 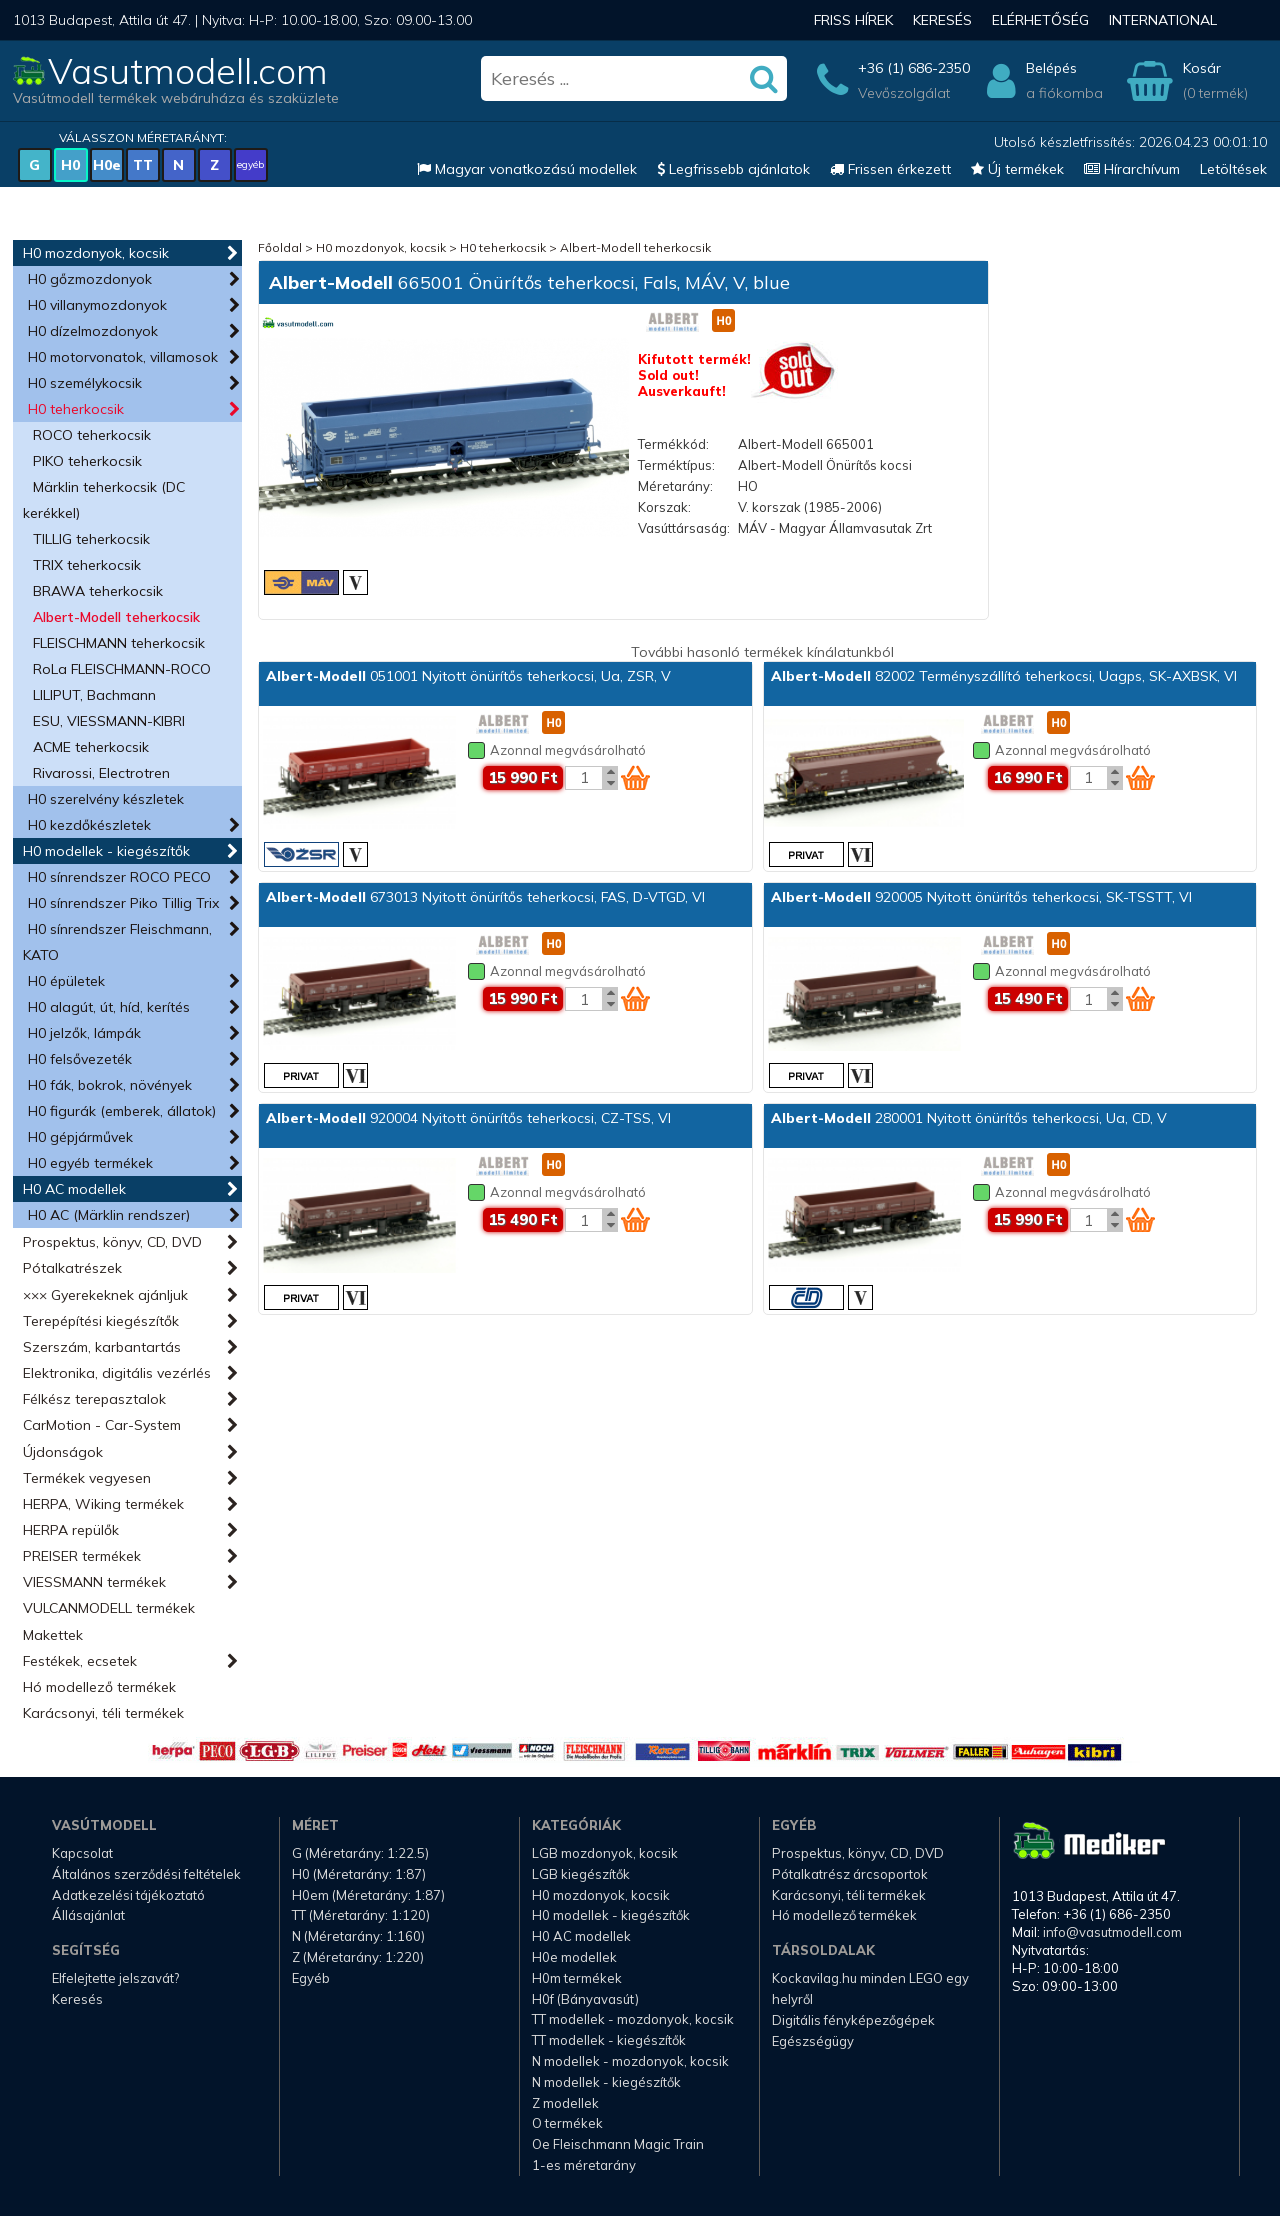 What do you see at coordinates (63, 1452) in the screenshot?
I see `Újdonságok` at bounding box center [63, 1452].